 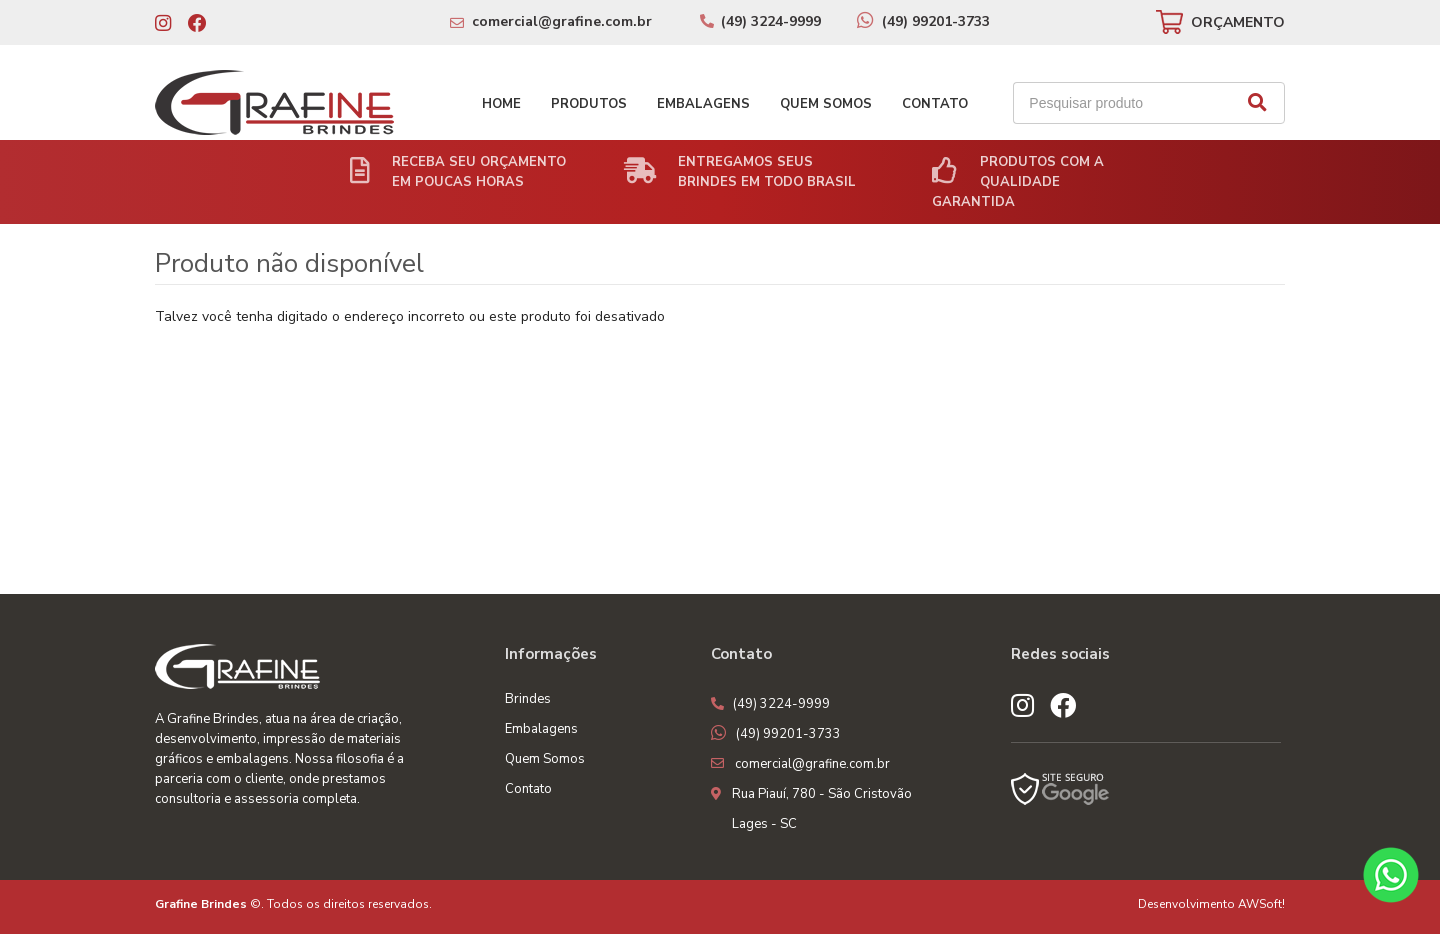 What do you see at coordinates (935, 104) in the screenshot?
I see `Contato` at bounding box center [935, 104].